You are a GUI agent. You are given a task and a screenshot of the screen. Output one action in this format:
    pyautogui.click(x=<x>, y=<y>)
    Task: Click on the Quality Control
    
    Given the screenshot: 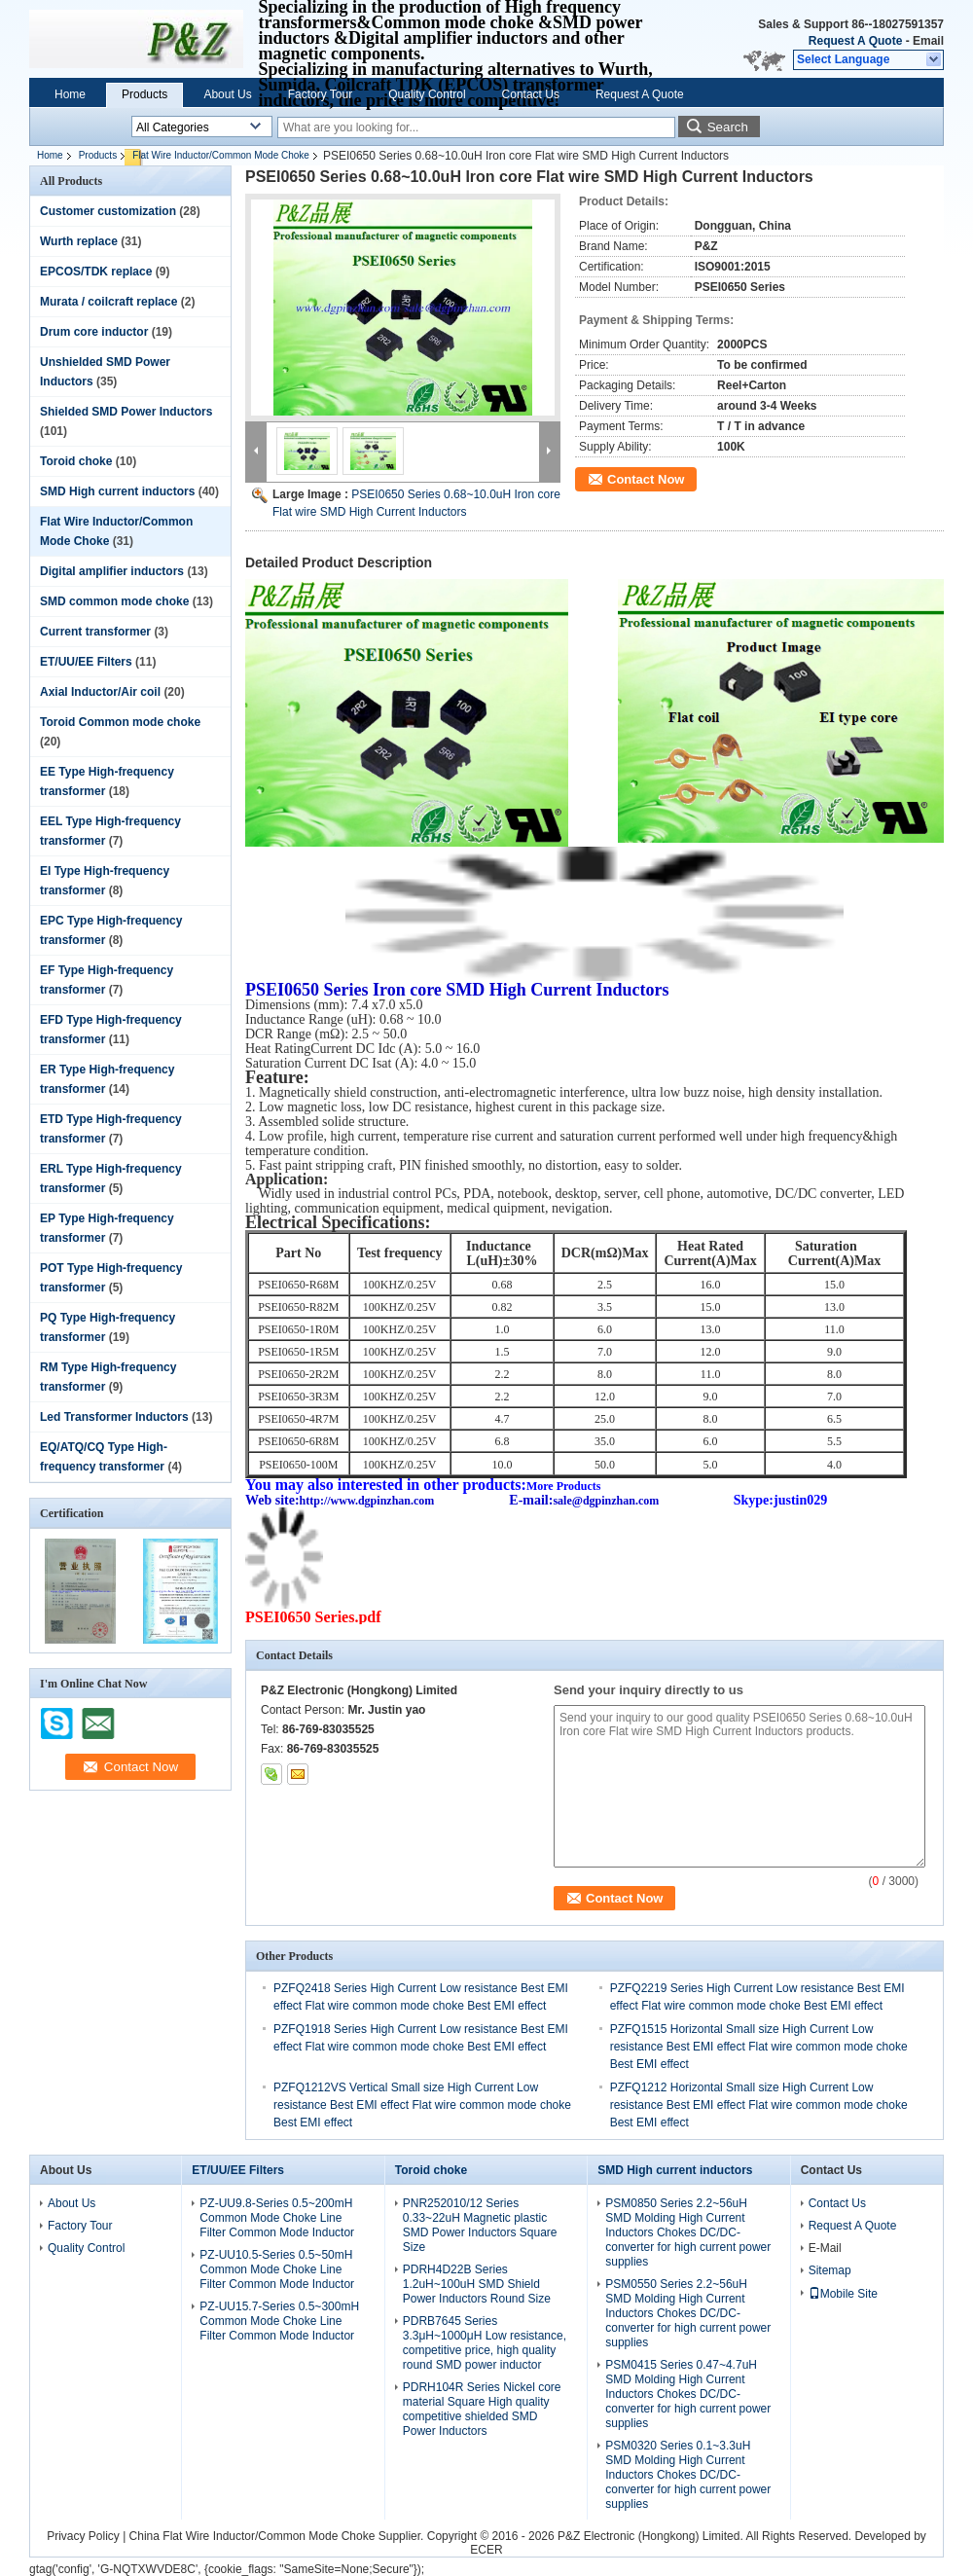 What is the action you would take?
    pyautogui.click(x=426, y=94)
    